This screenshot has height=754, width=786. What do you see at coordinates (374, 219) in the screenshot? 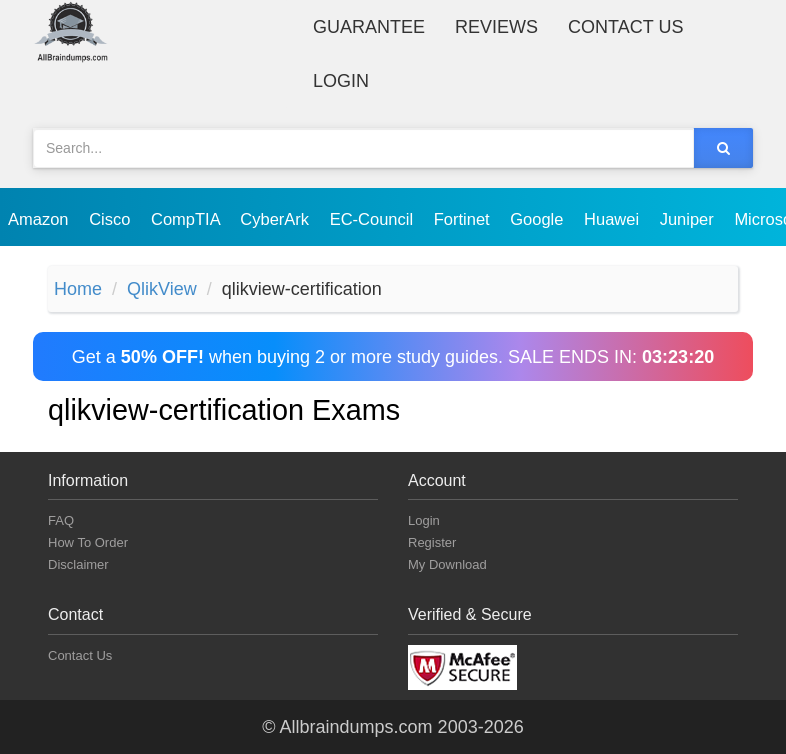
I see `EC-Council` at bounding box center [374, 219].